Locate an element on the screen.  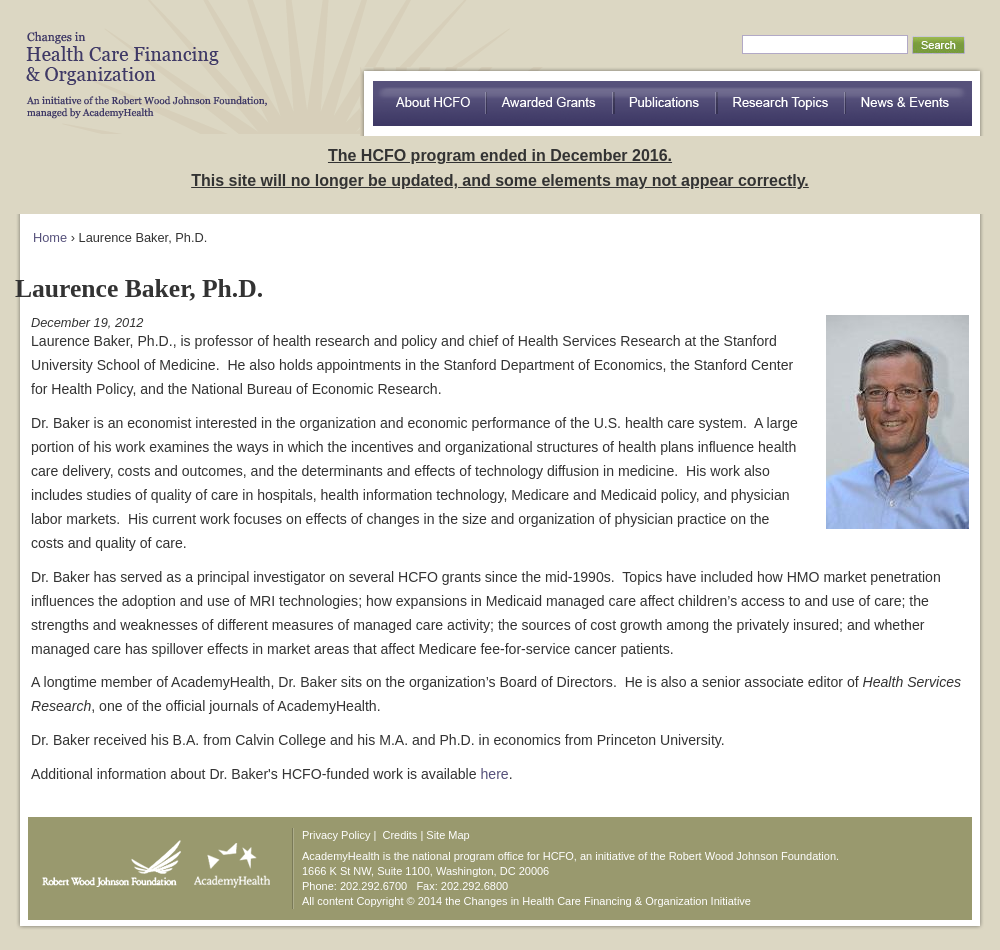
News & Events is located at coordinates (909, 103).